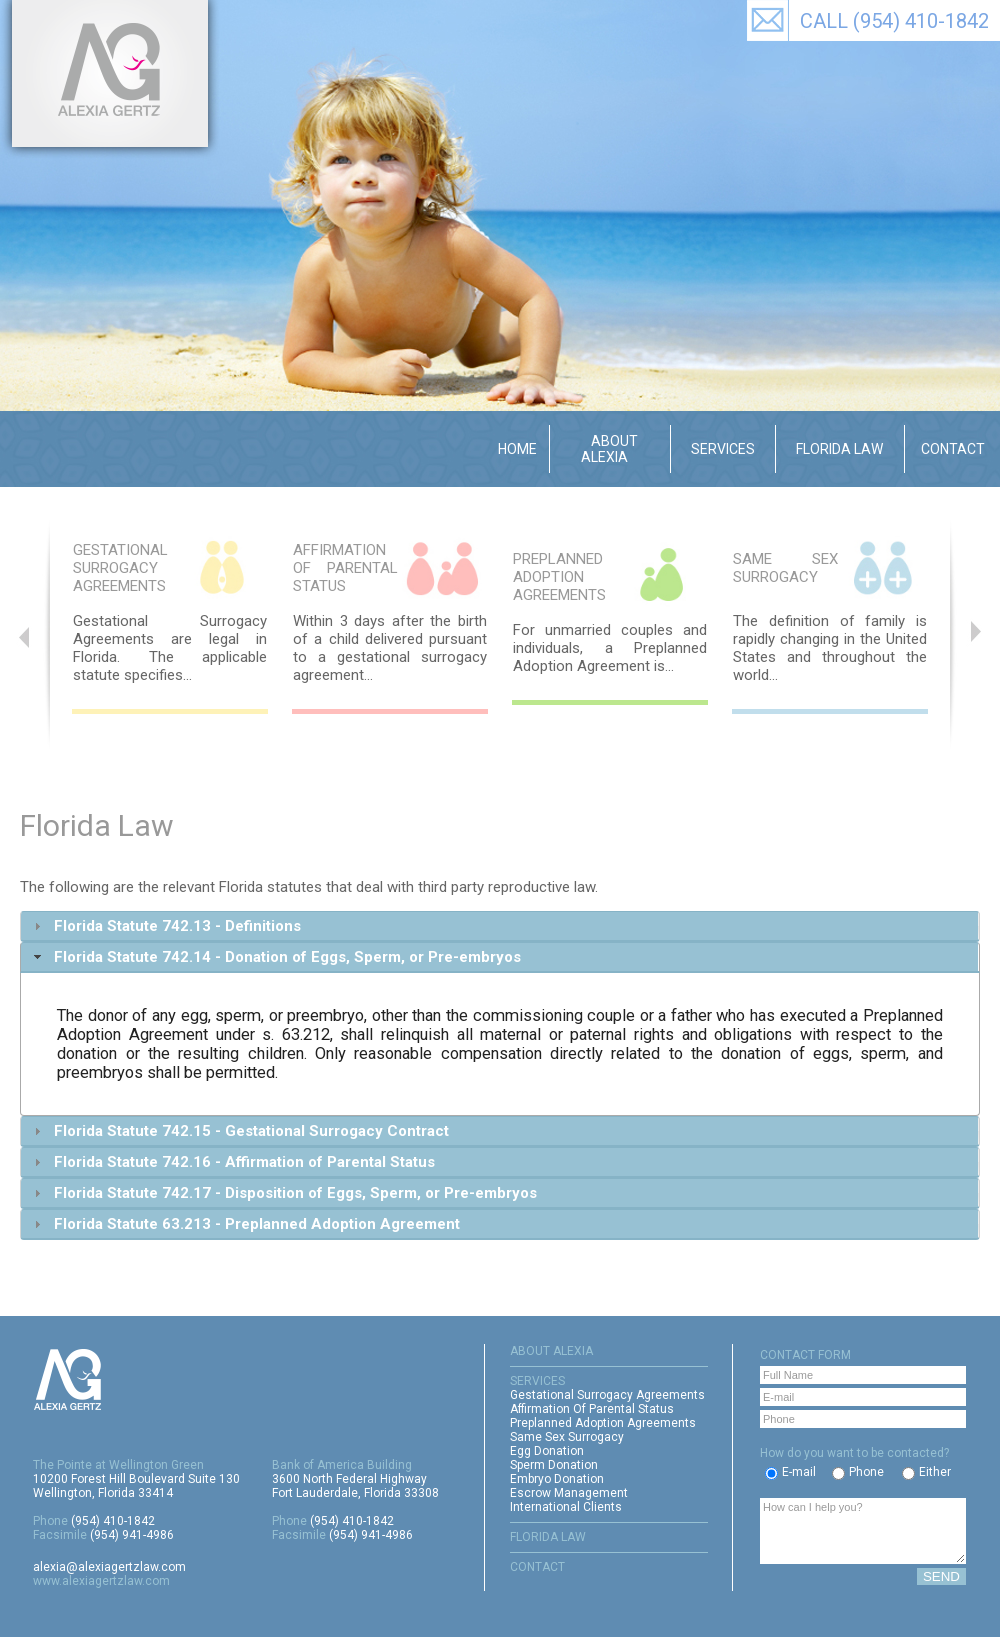 The image size is (1000, 1637). I want to click on International Clients, so click(566, 1507).